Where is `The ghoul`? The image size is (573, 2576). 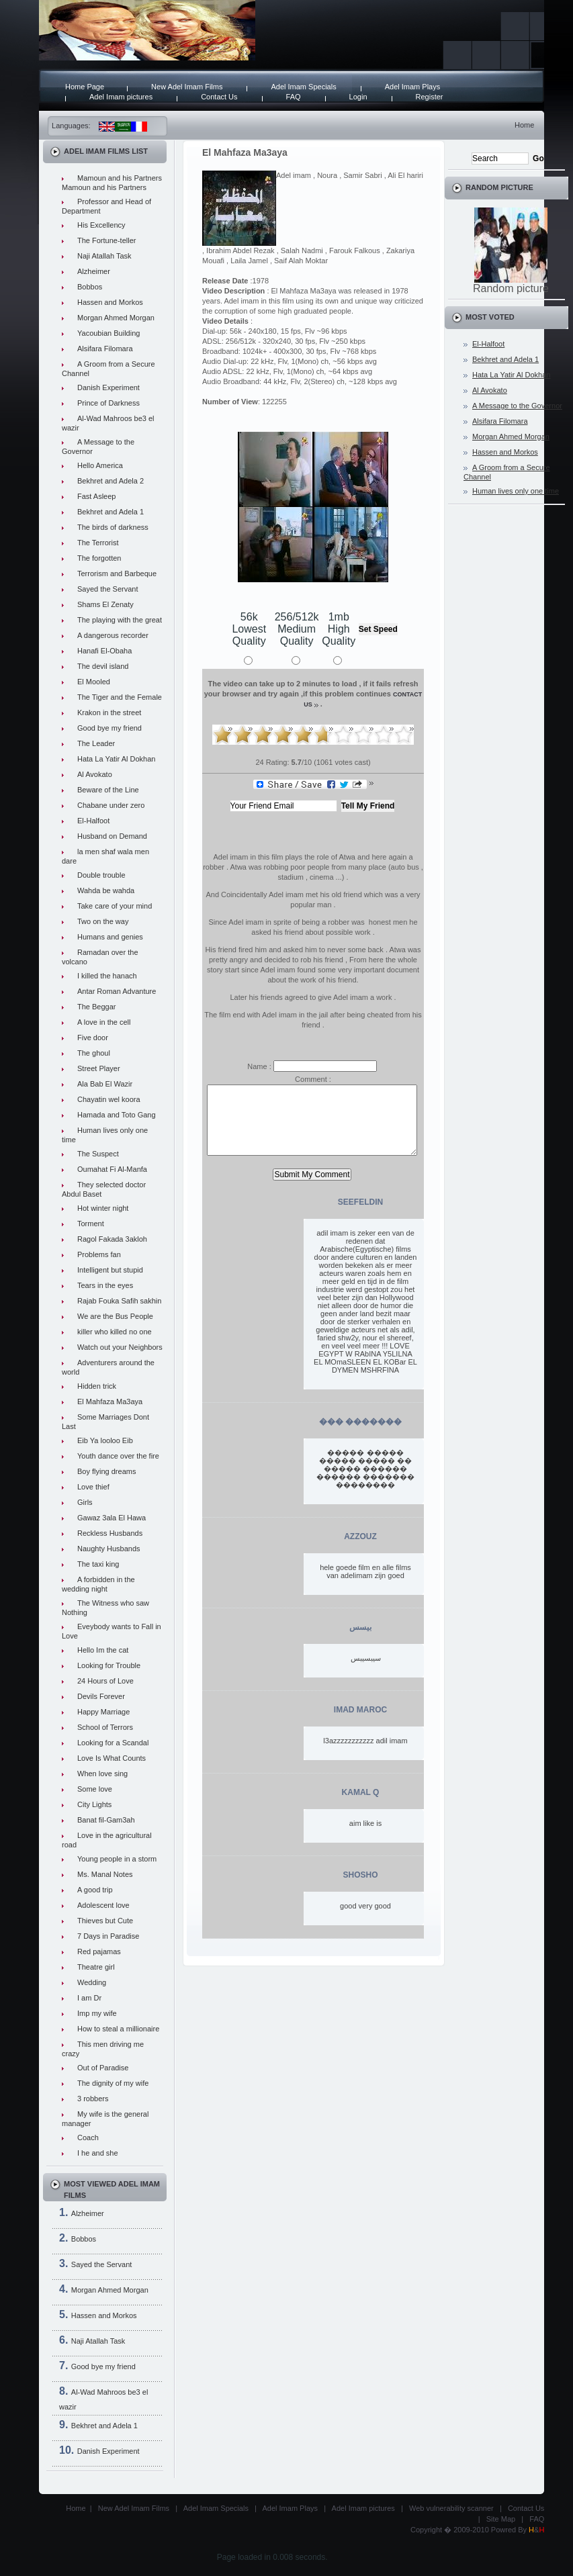 The ghoul is located at coordinates (93, 1053).